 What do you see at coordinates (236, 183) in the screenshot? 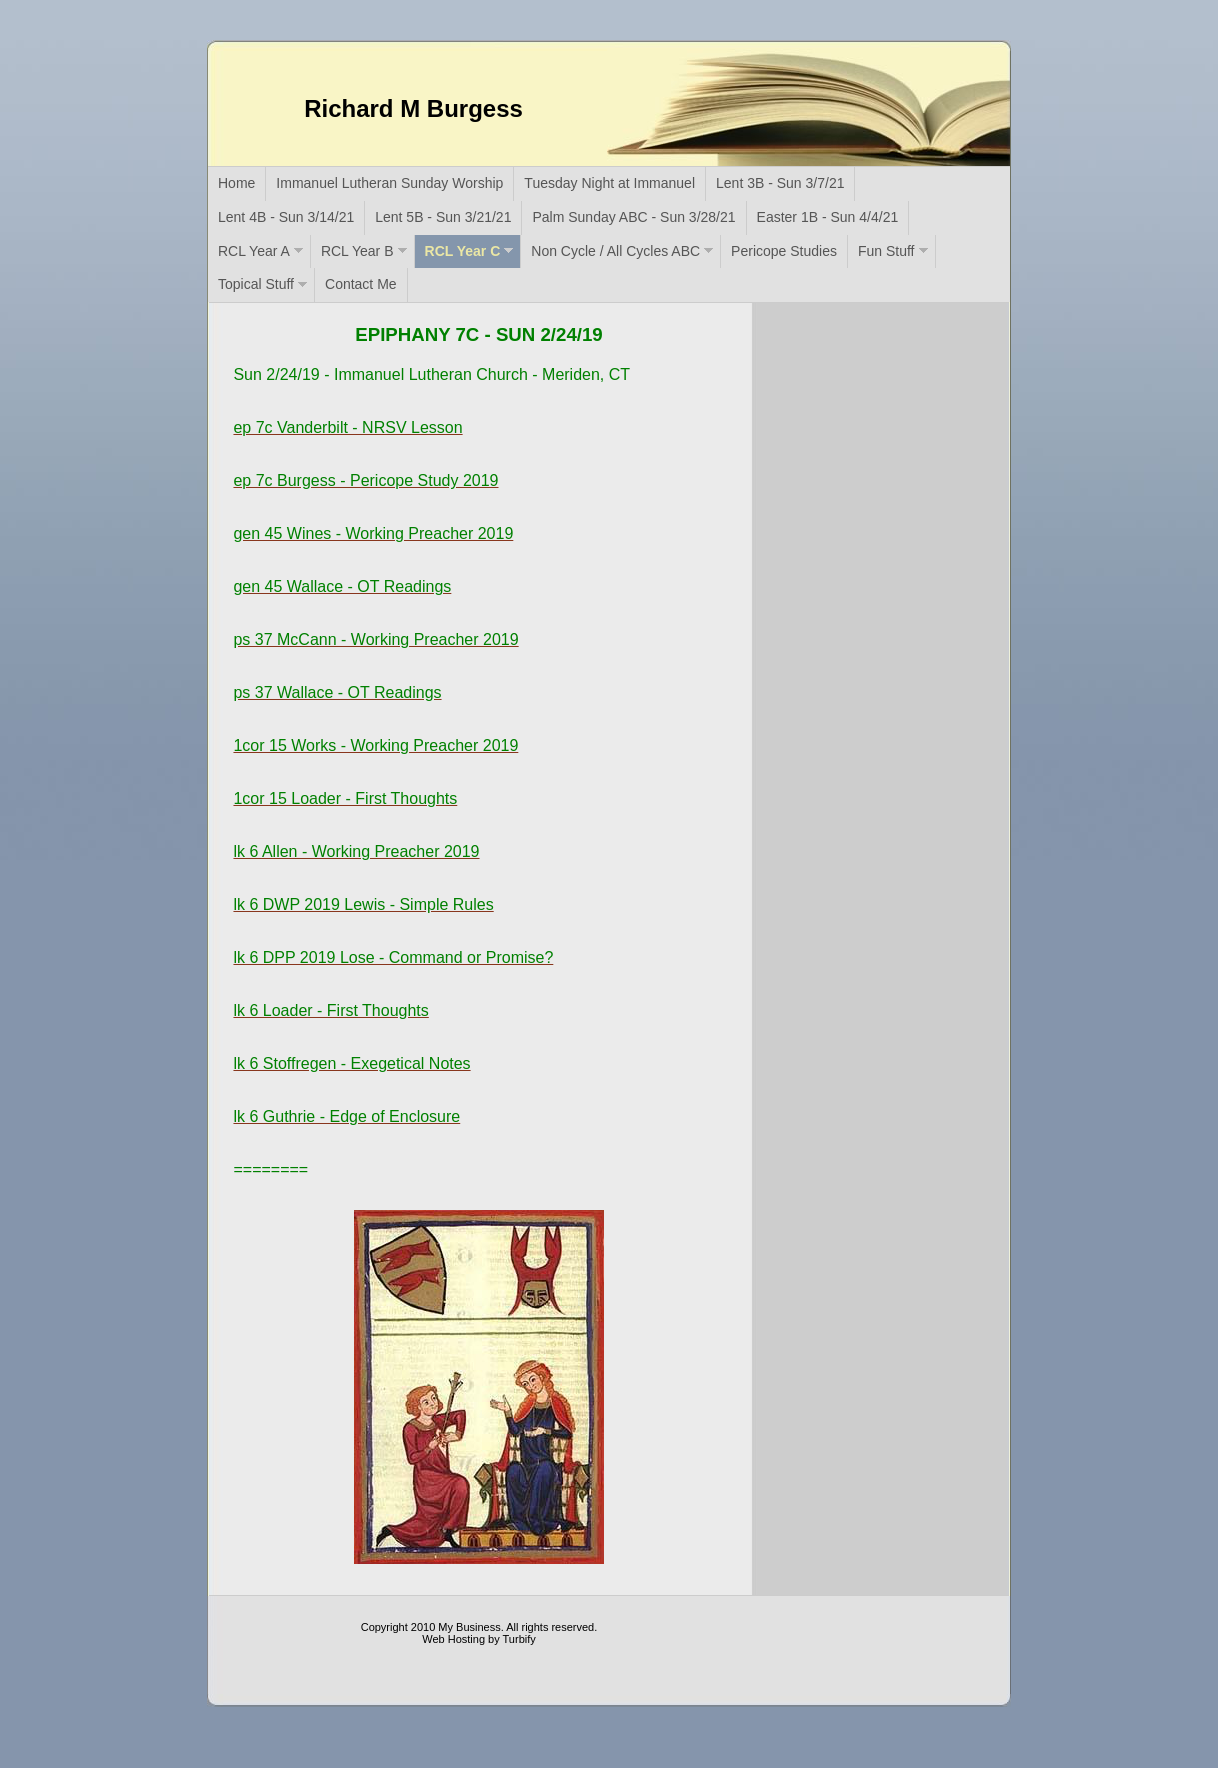
I see `Home` at bounding box center [236, 183].